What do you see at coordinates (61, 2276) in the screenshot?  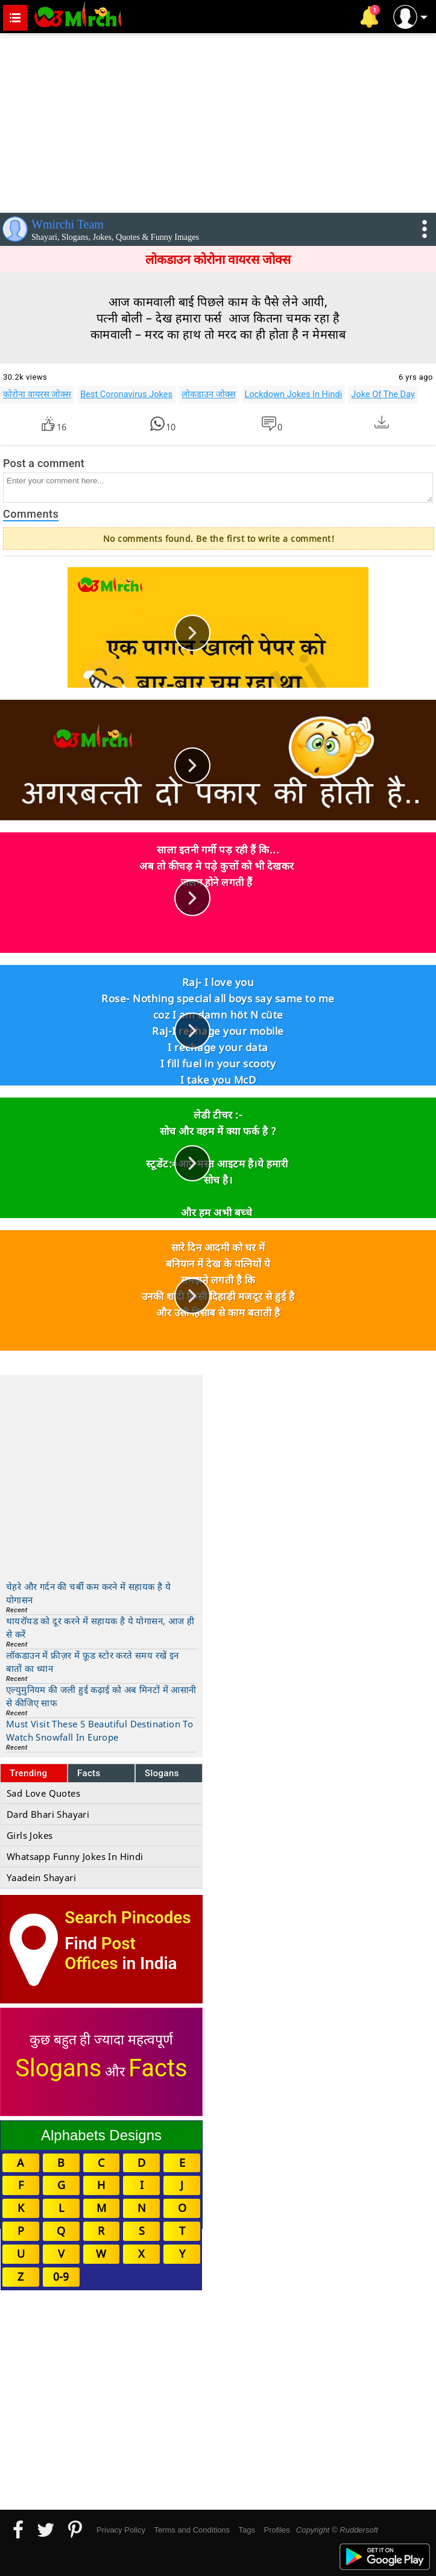 I see `0-9` at bounding box center [61, 2276].